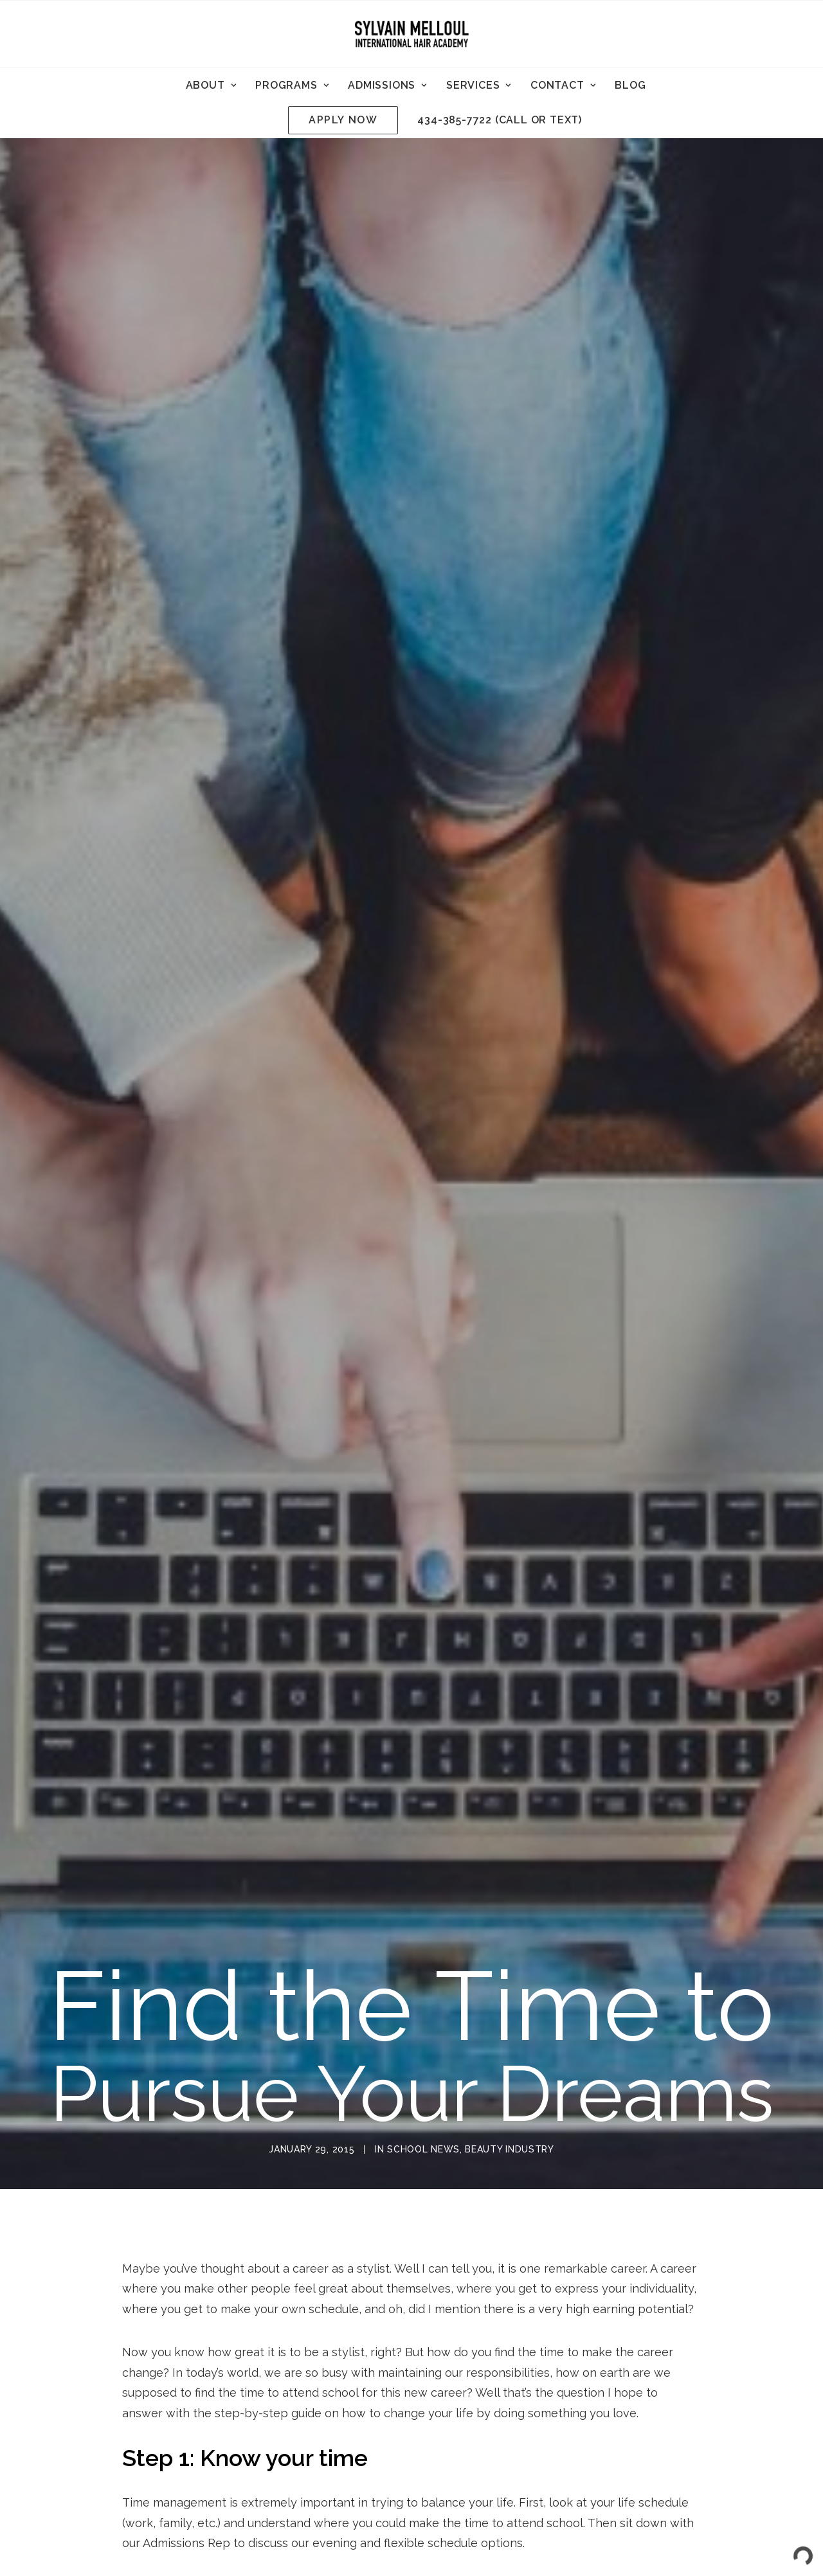  What do you see at coordinates (411, 34) in the screenshot?
I see `[Sylvain Melloul International Hair Academy]` at bounding box center [411, 34].